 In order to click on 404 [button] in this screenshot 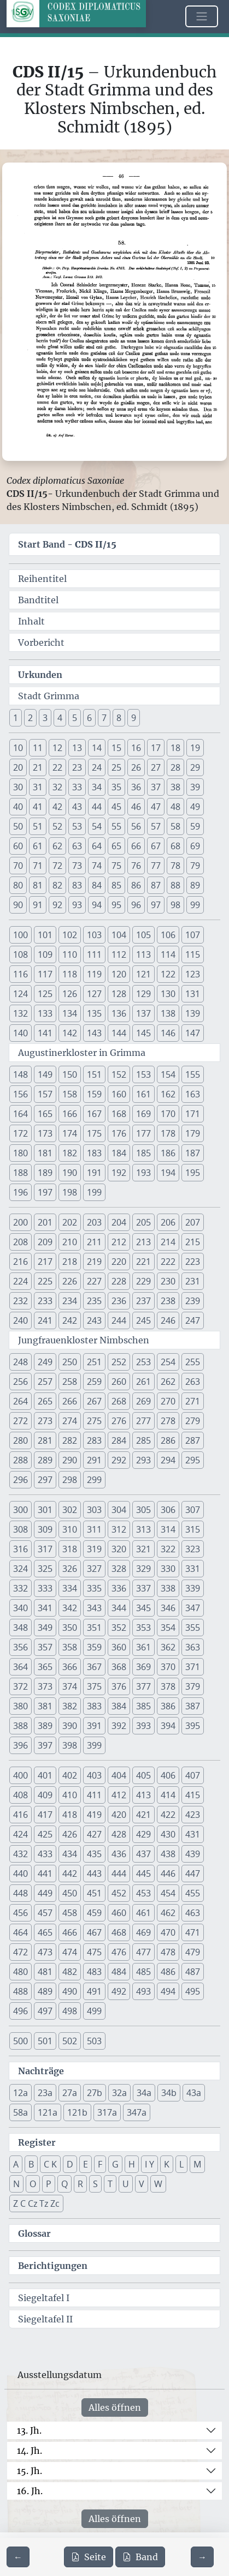, I will do `click(118, 1775)`.